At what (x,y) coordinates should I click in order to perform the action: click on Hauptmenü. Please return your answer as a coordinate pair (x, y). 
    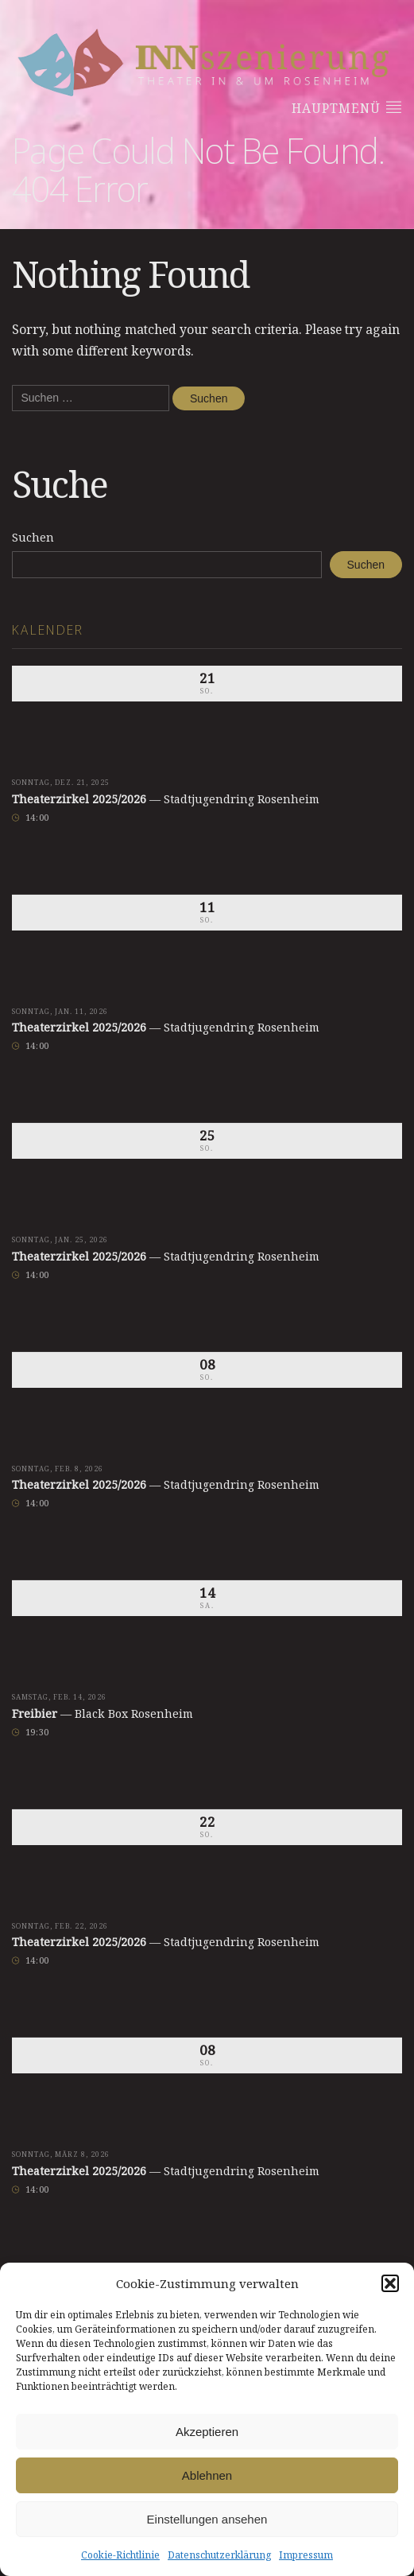
    Looking at the image, I should click on (347, 108).